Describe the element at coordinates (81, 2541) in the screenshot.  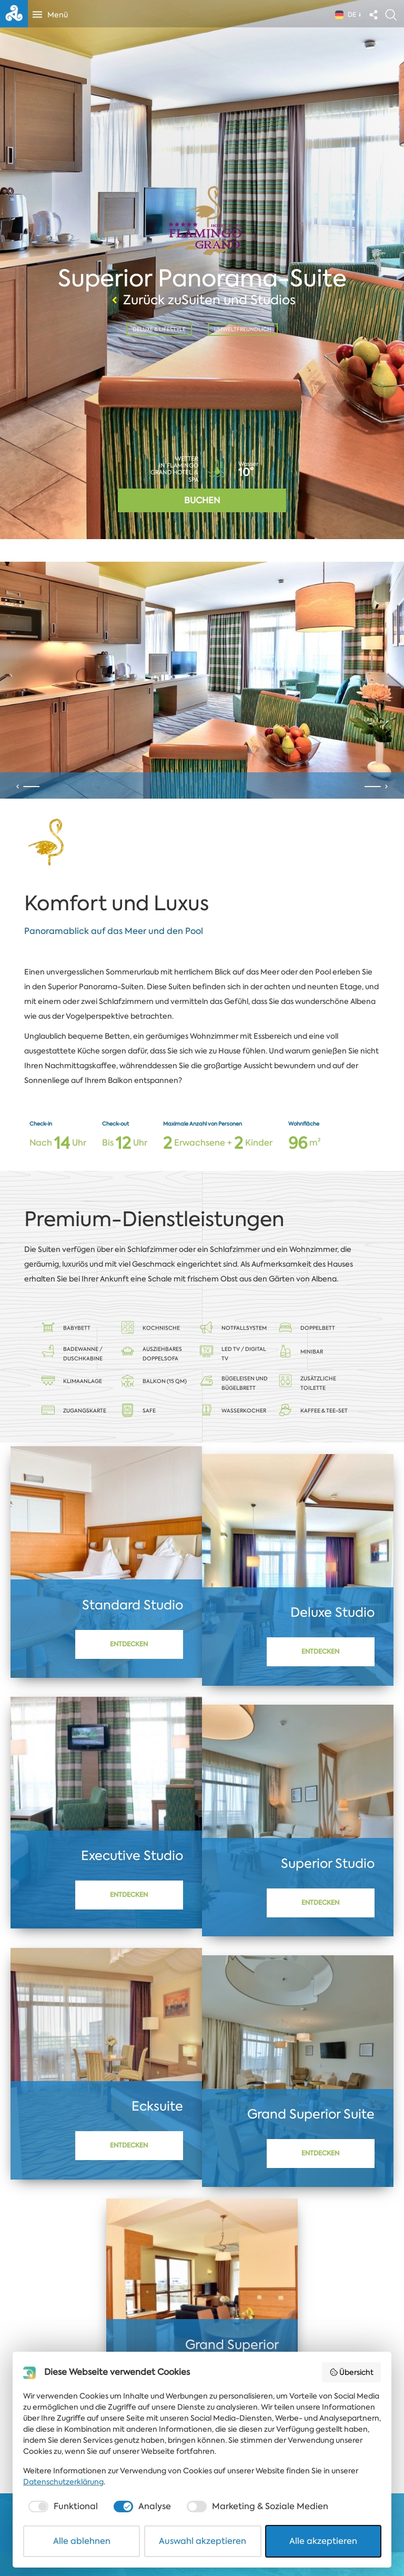
I see `Alle ablehnen` at that location.